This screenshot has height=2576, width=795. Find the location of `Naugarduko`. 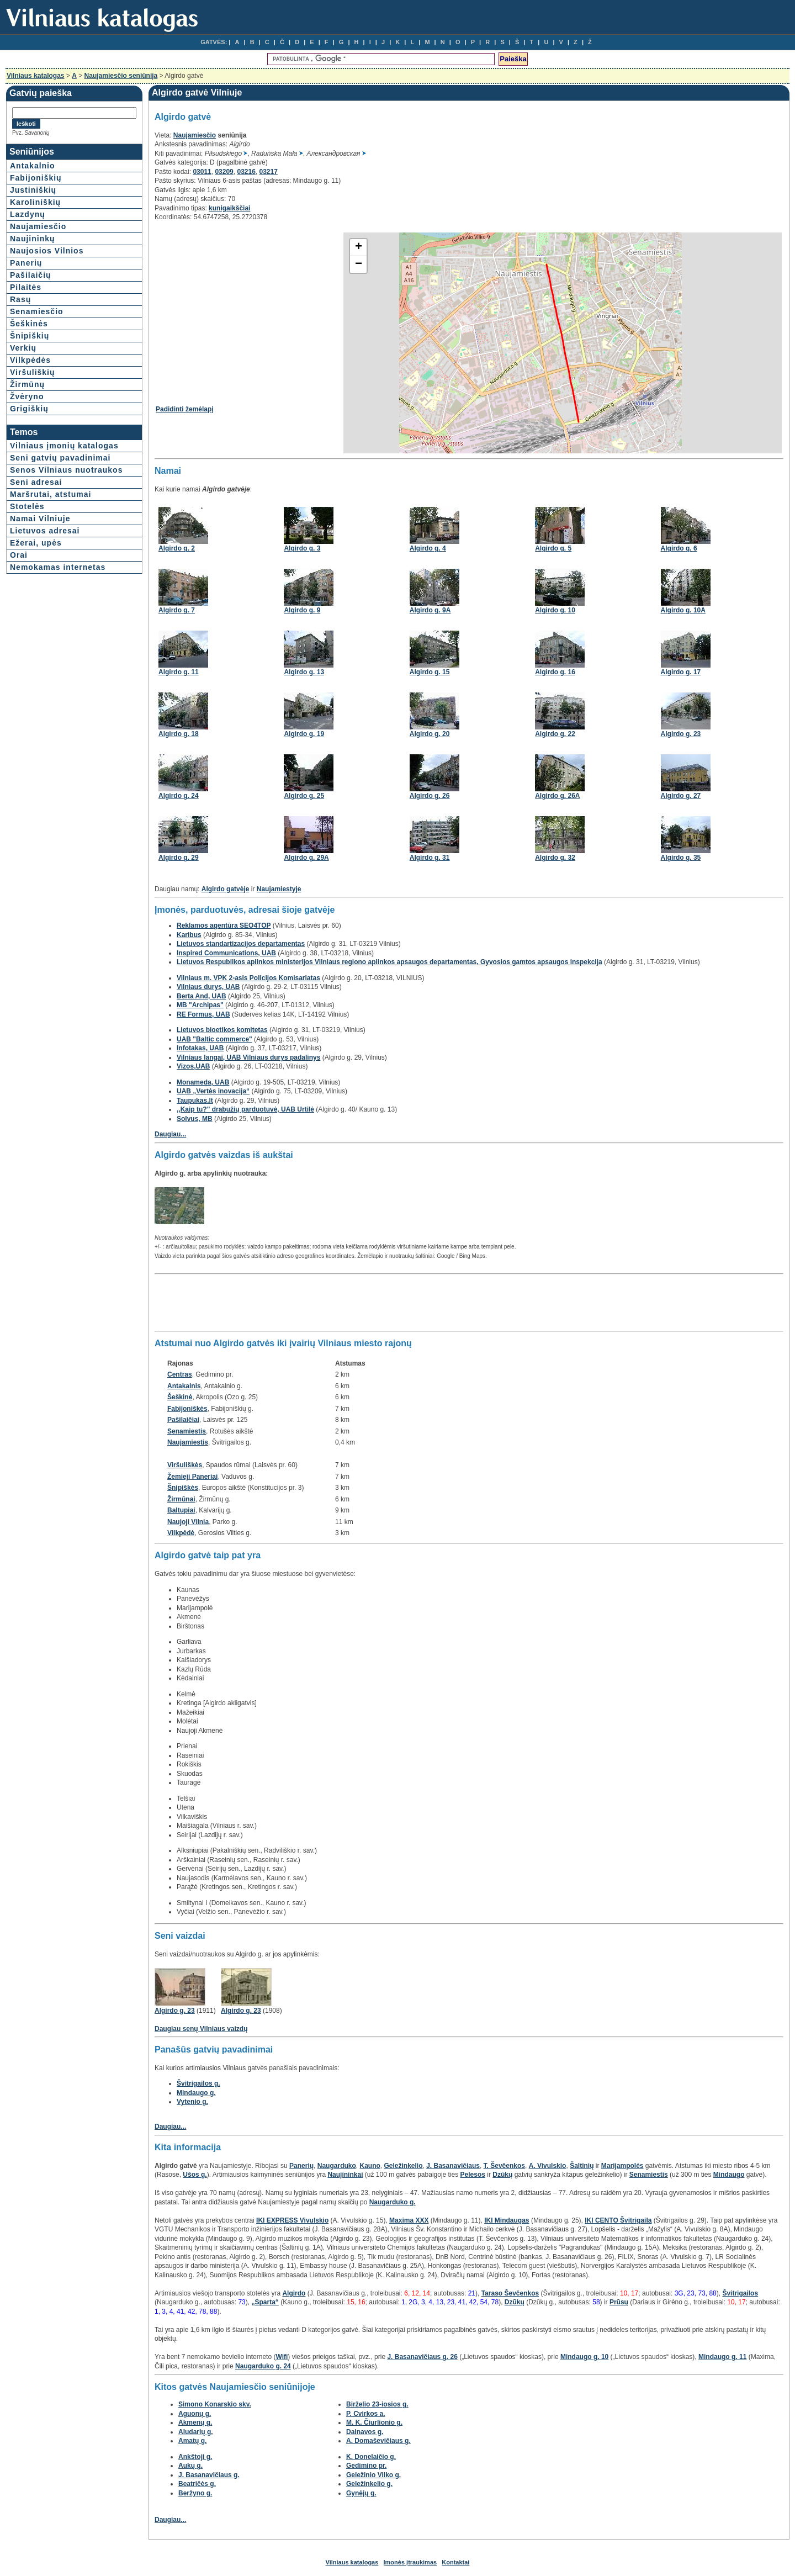

Naugarduko is located at coordinates (336, 2166).